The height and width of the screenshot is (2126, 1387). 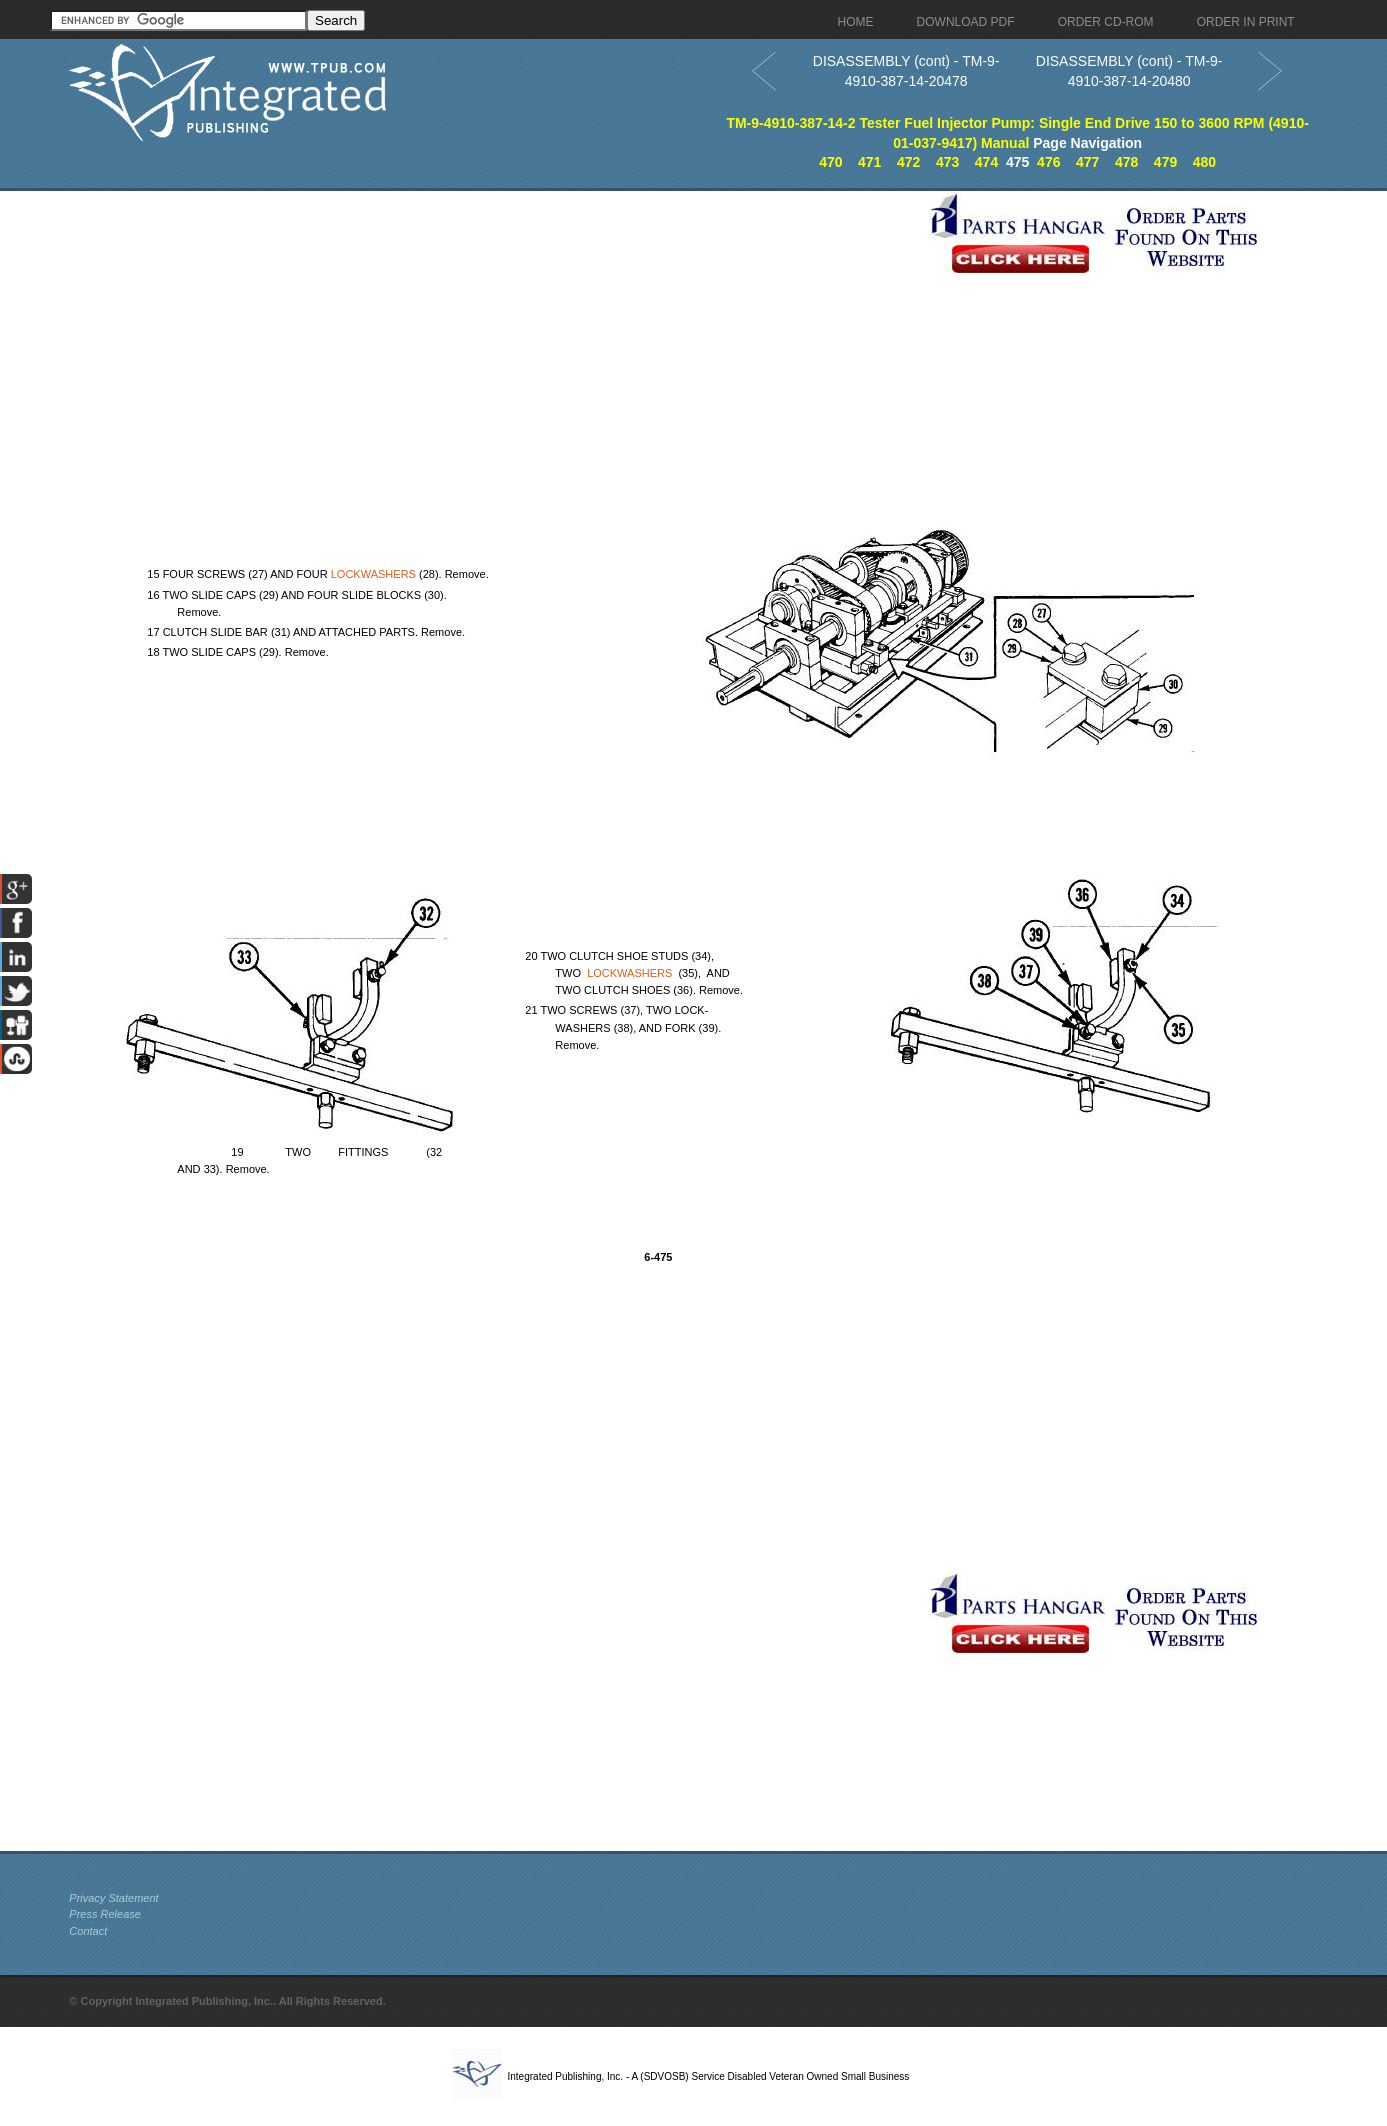 I want to click on 480, so click(x=1204, y=162).